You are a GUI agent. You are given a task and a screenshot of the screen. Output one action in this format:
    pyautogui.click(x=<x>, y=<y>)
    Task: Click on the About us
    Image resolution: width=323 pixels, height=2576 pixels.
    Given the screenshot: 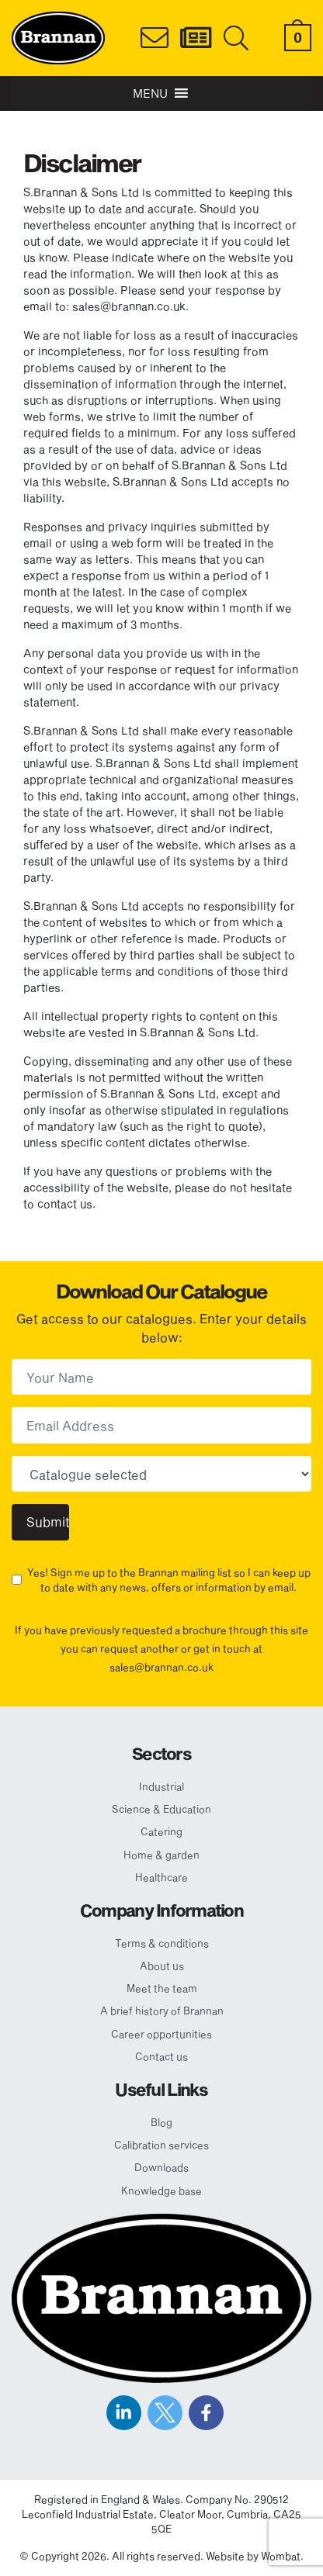 What is the action you would take?
    pyautogui.click(x=162, y=1965)
    